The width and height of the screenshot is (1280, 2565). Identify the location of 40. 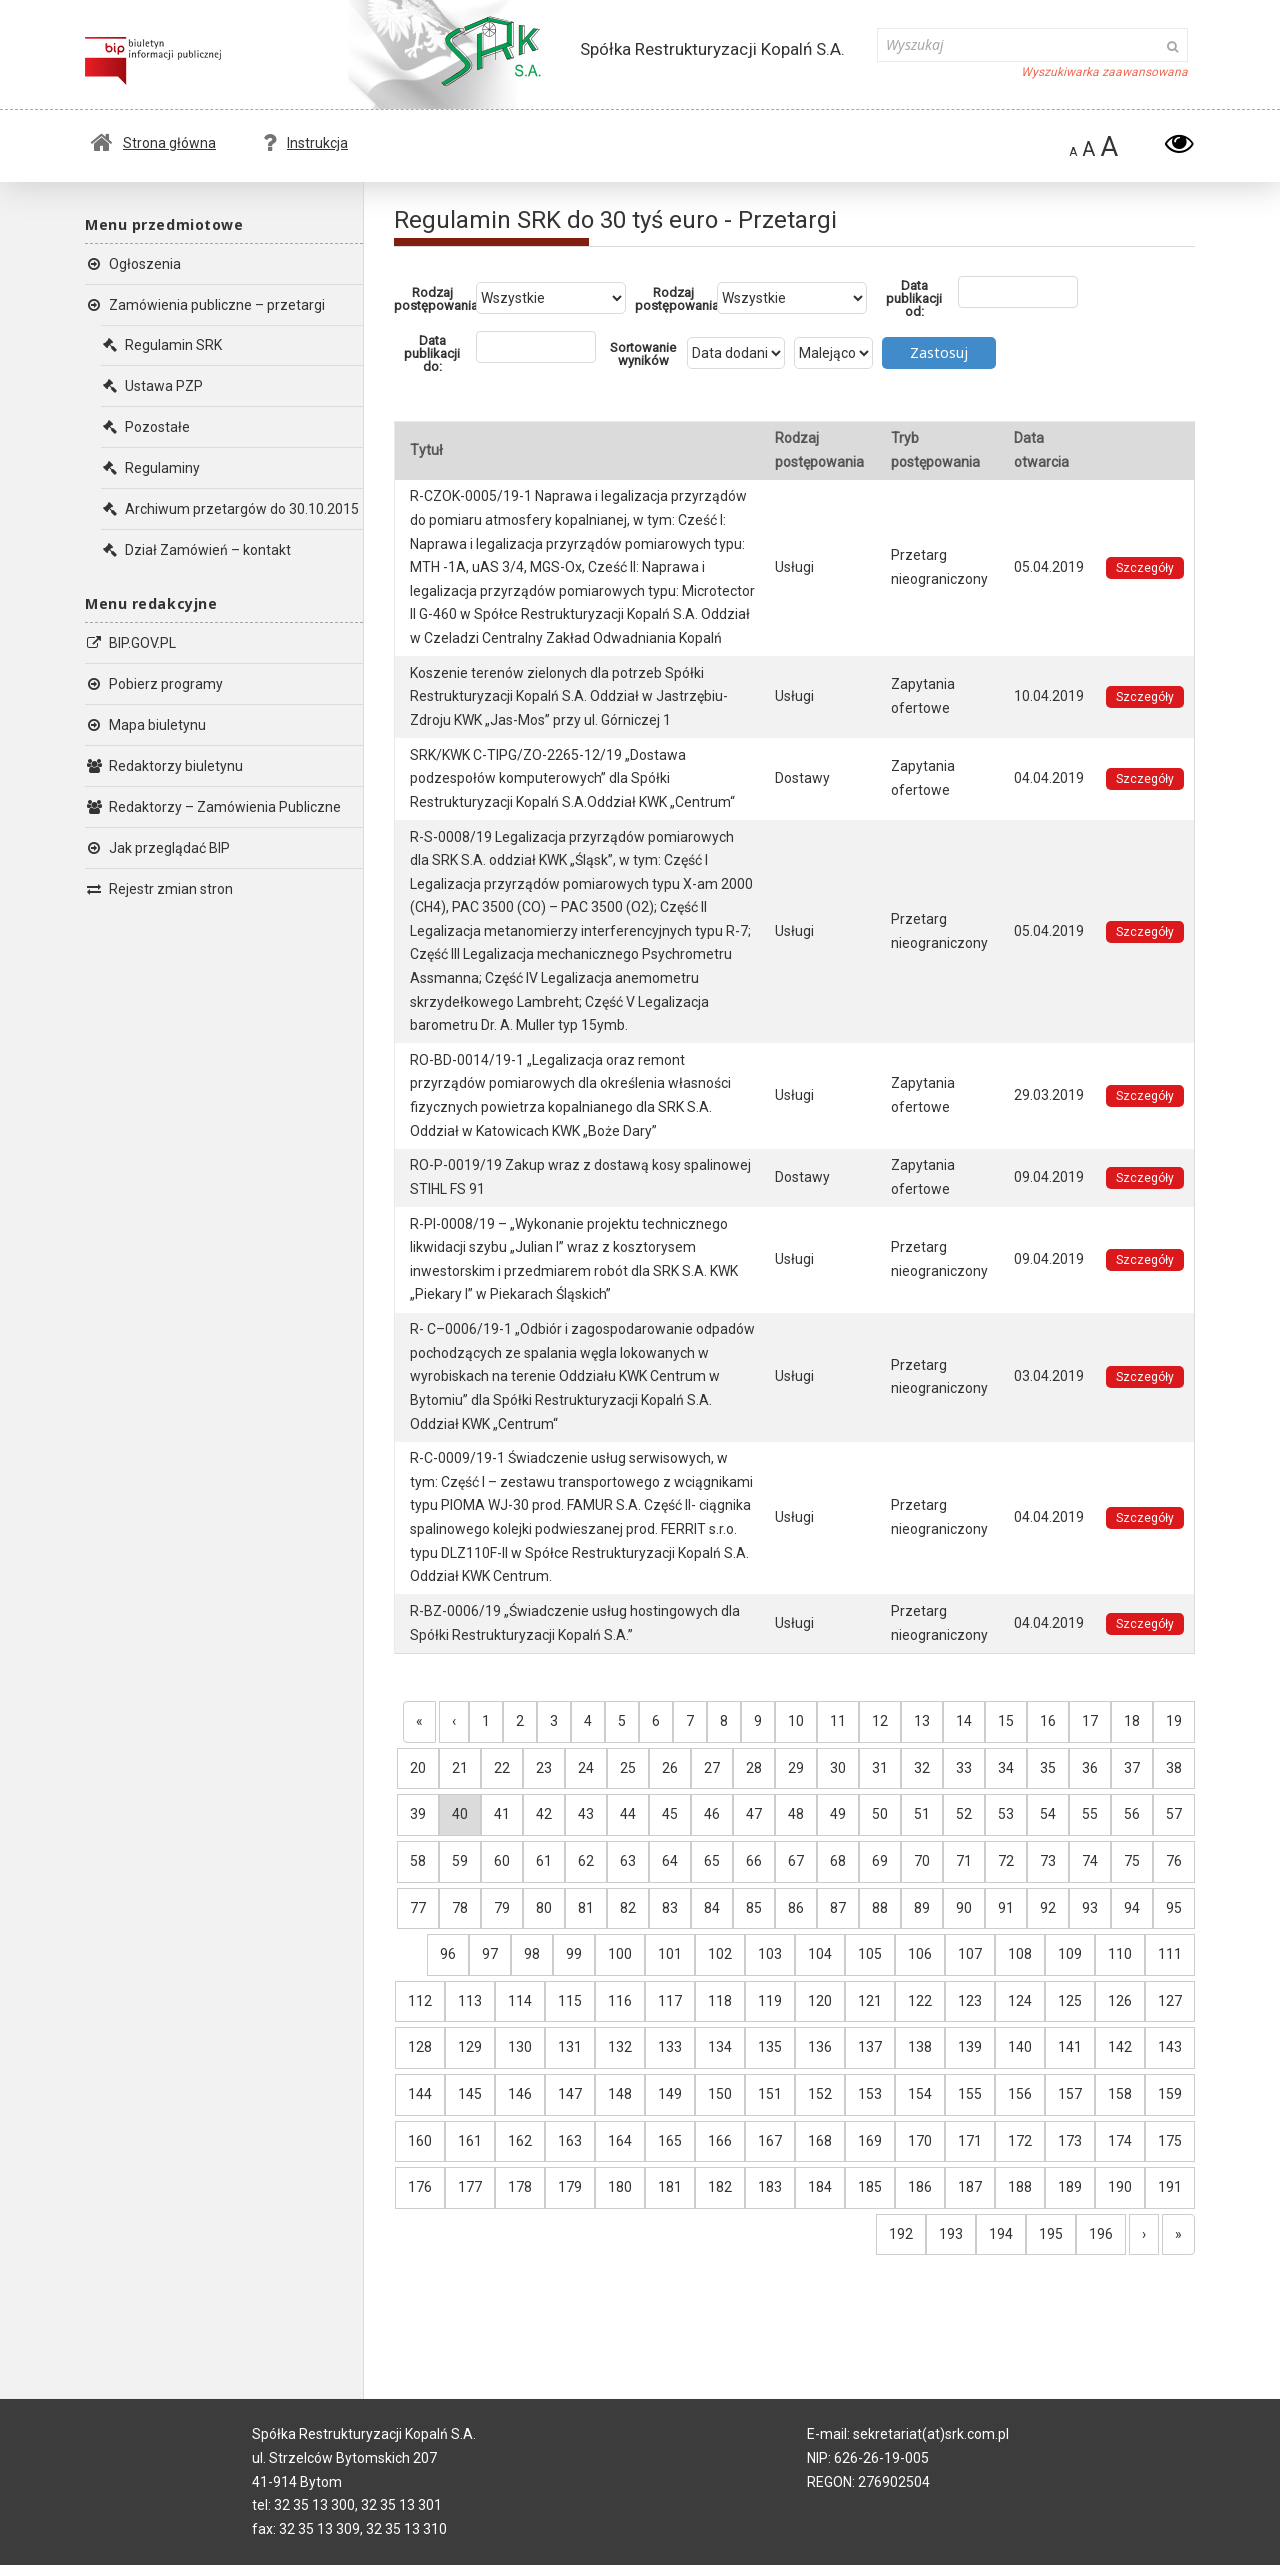
(460, 1814).